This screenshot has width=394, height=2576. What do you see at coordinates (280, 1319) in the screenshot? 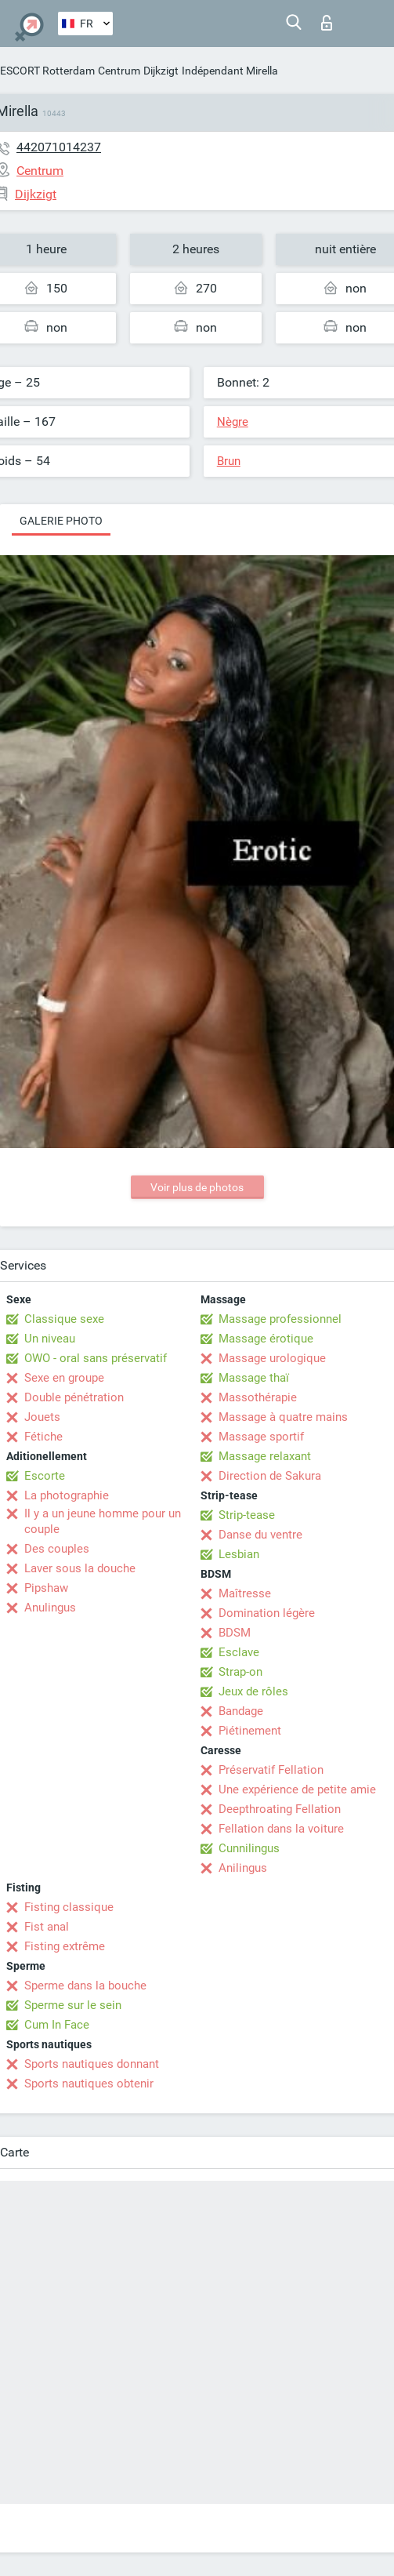
I see `Massage professionnel` at bounding box center [280, 1319].